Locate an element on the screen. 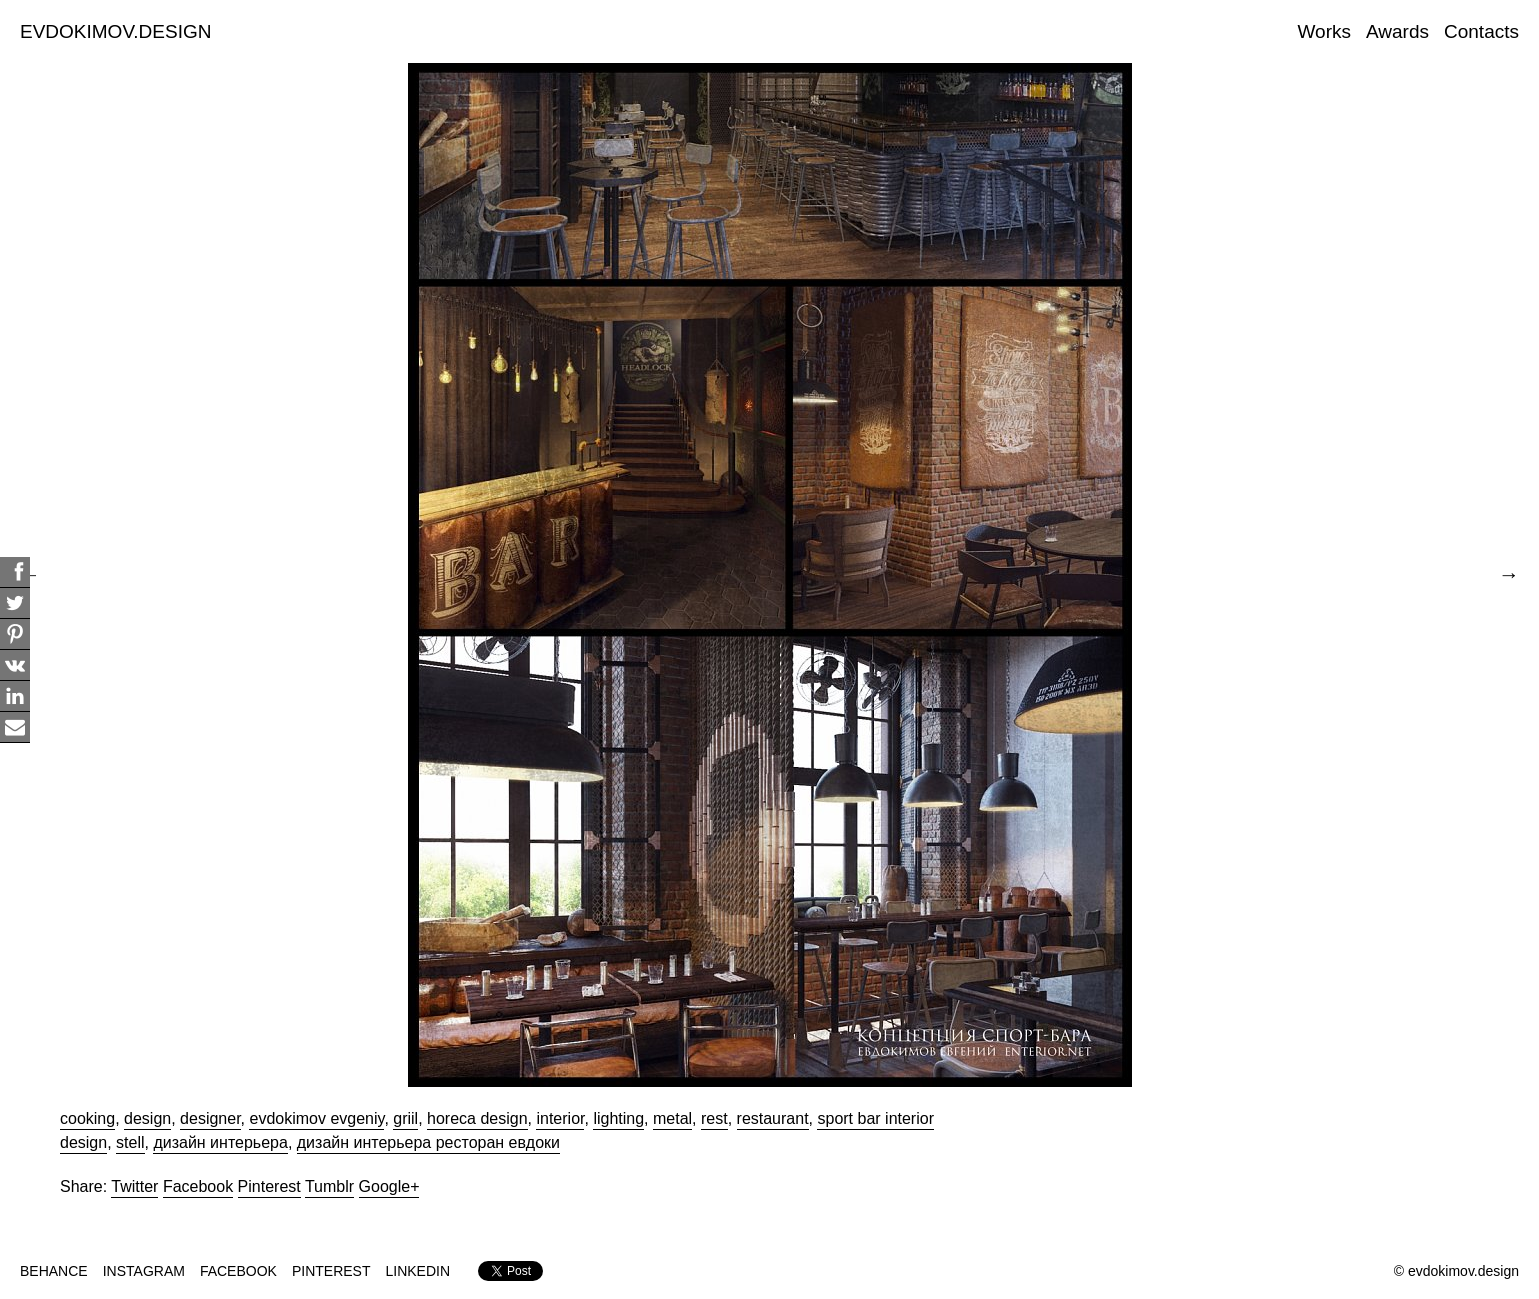 Image resolution: width=1539 pixels, height=1299 pixels. rest is located at coordinates (714, 1118).